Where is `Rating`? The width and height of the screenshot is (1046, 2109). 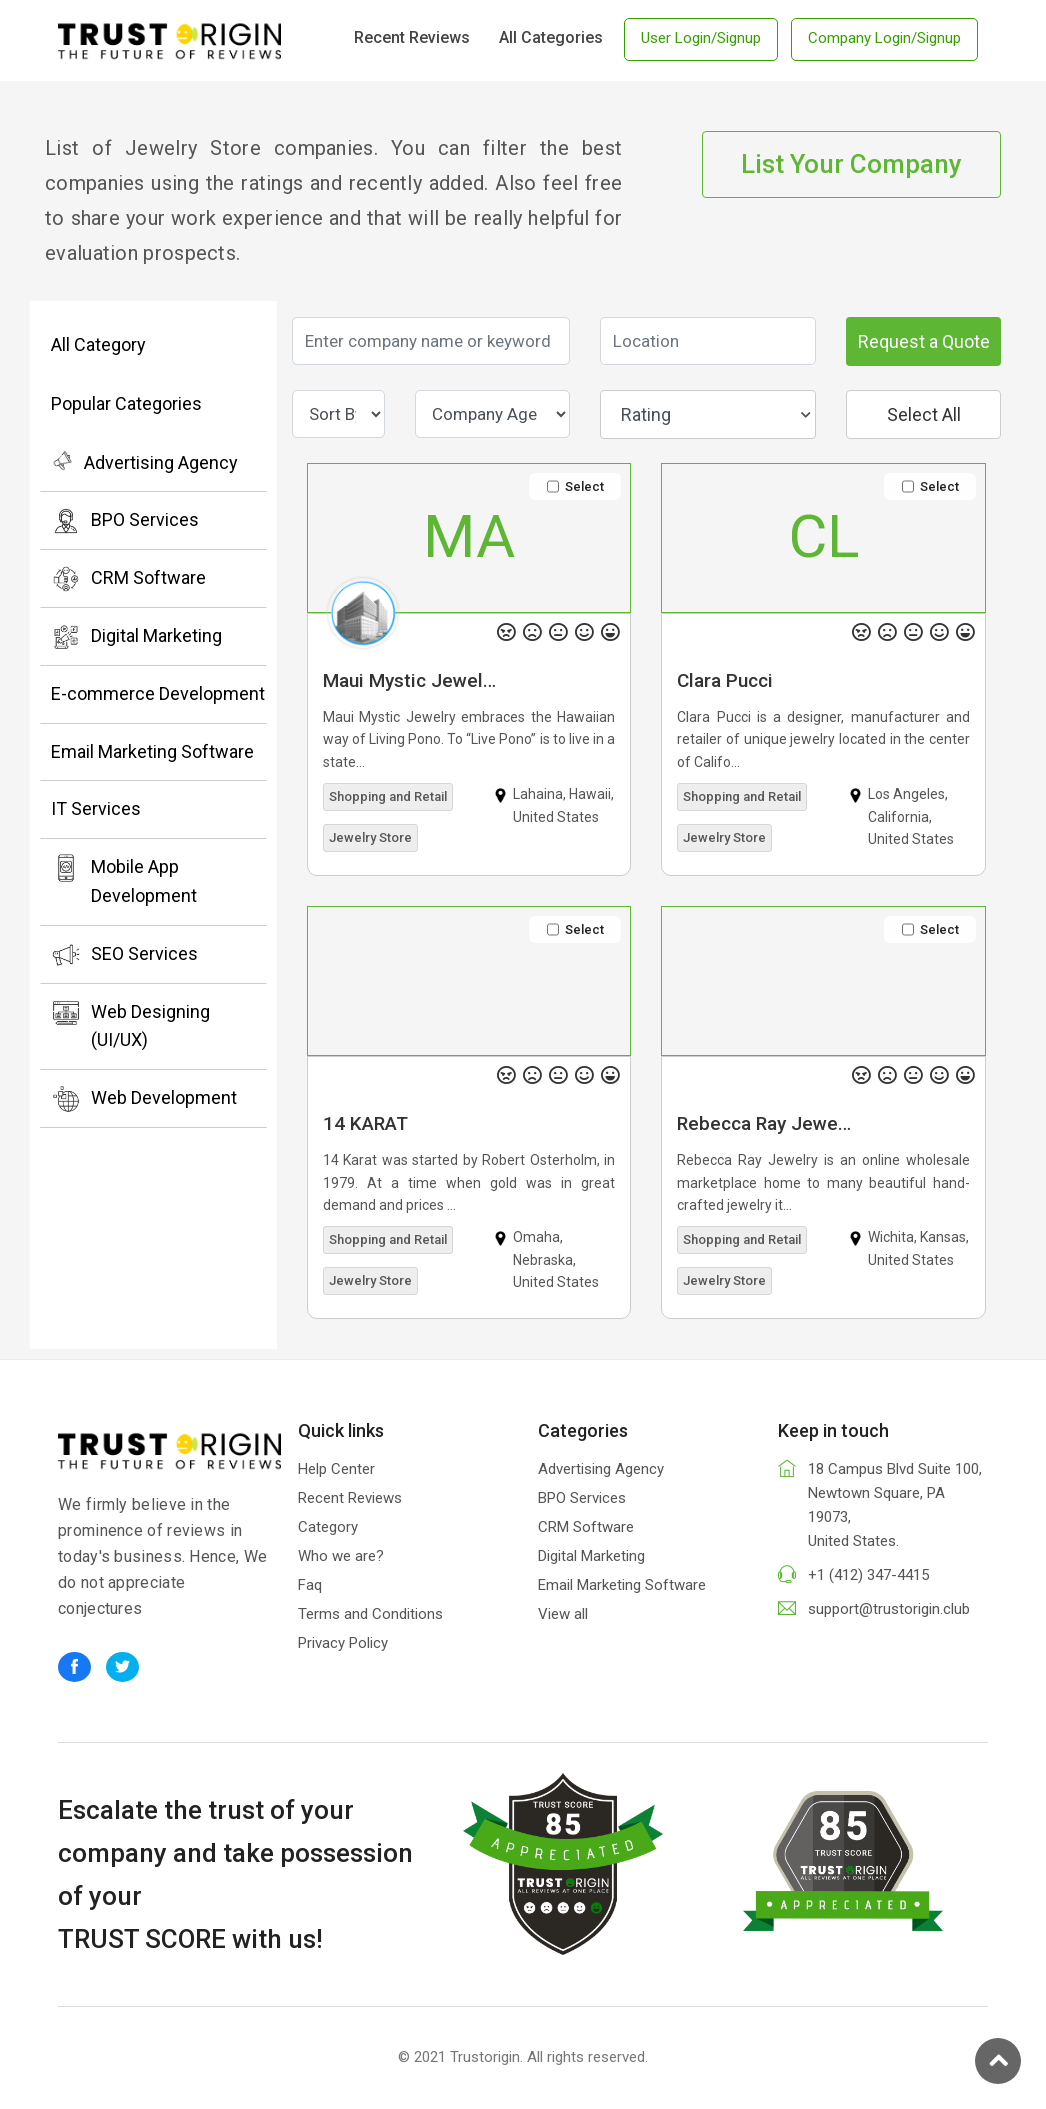 Rating is located at coordinates (716, 414).